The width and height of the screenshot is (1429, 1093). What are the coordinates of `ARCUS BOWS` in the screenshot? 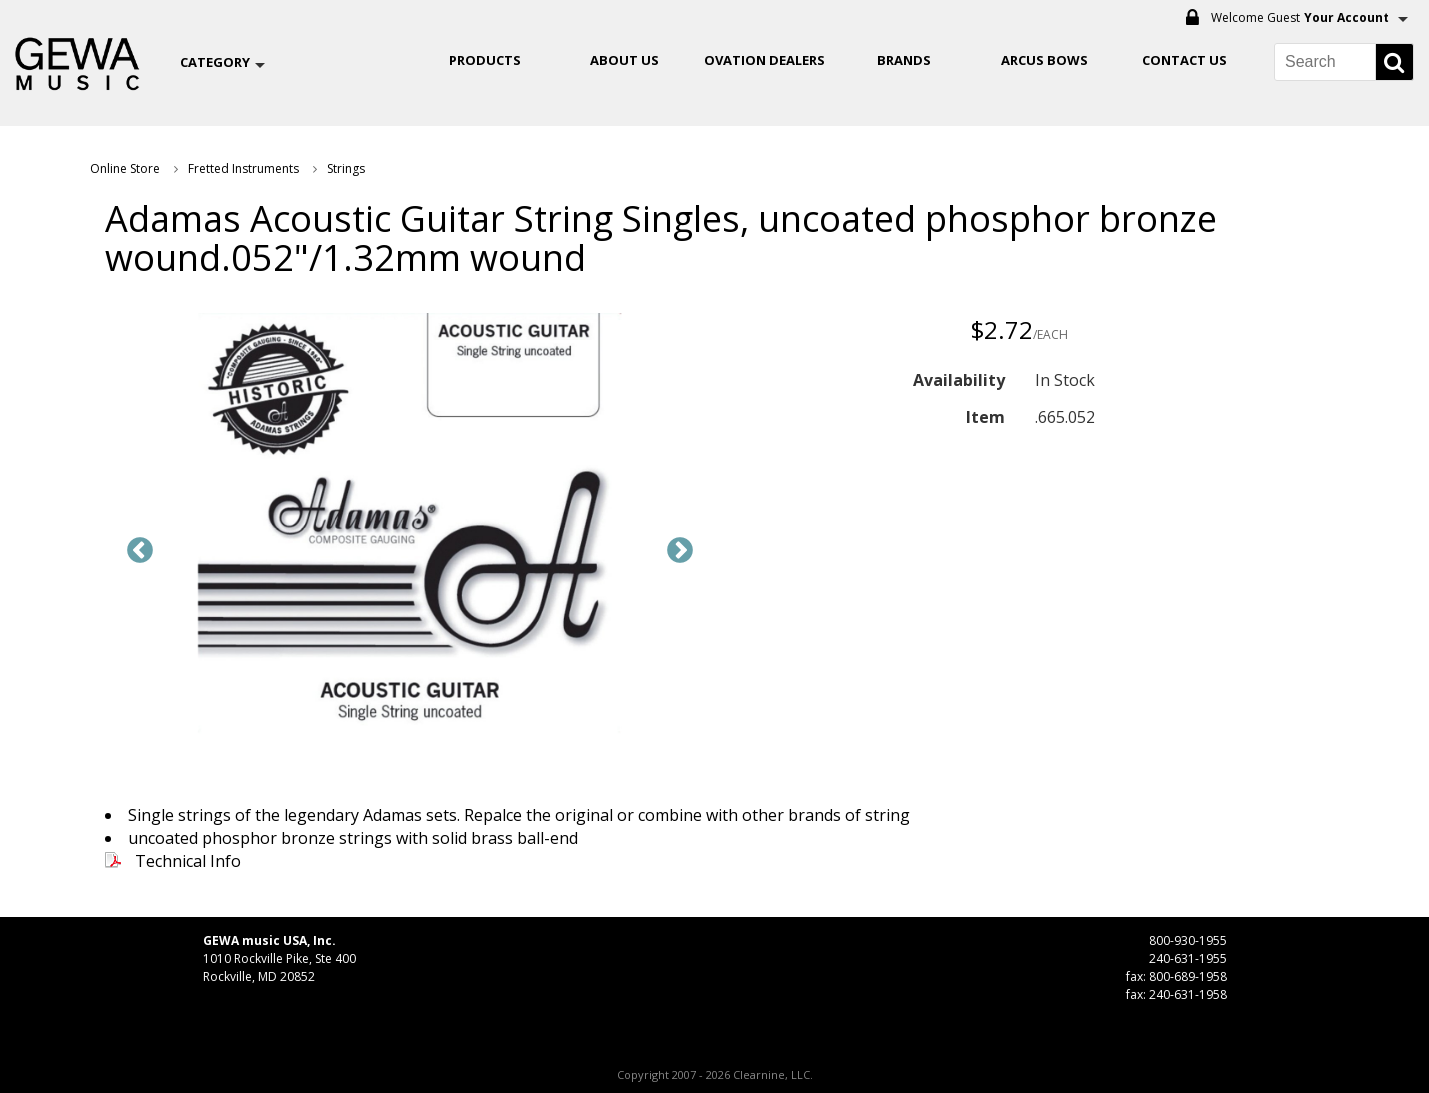 It's located at (1044, 60).